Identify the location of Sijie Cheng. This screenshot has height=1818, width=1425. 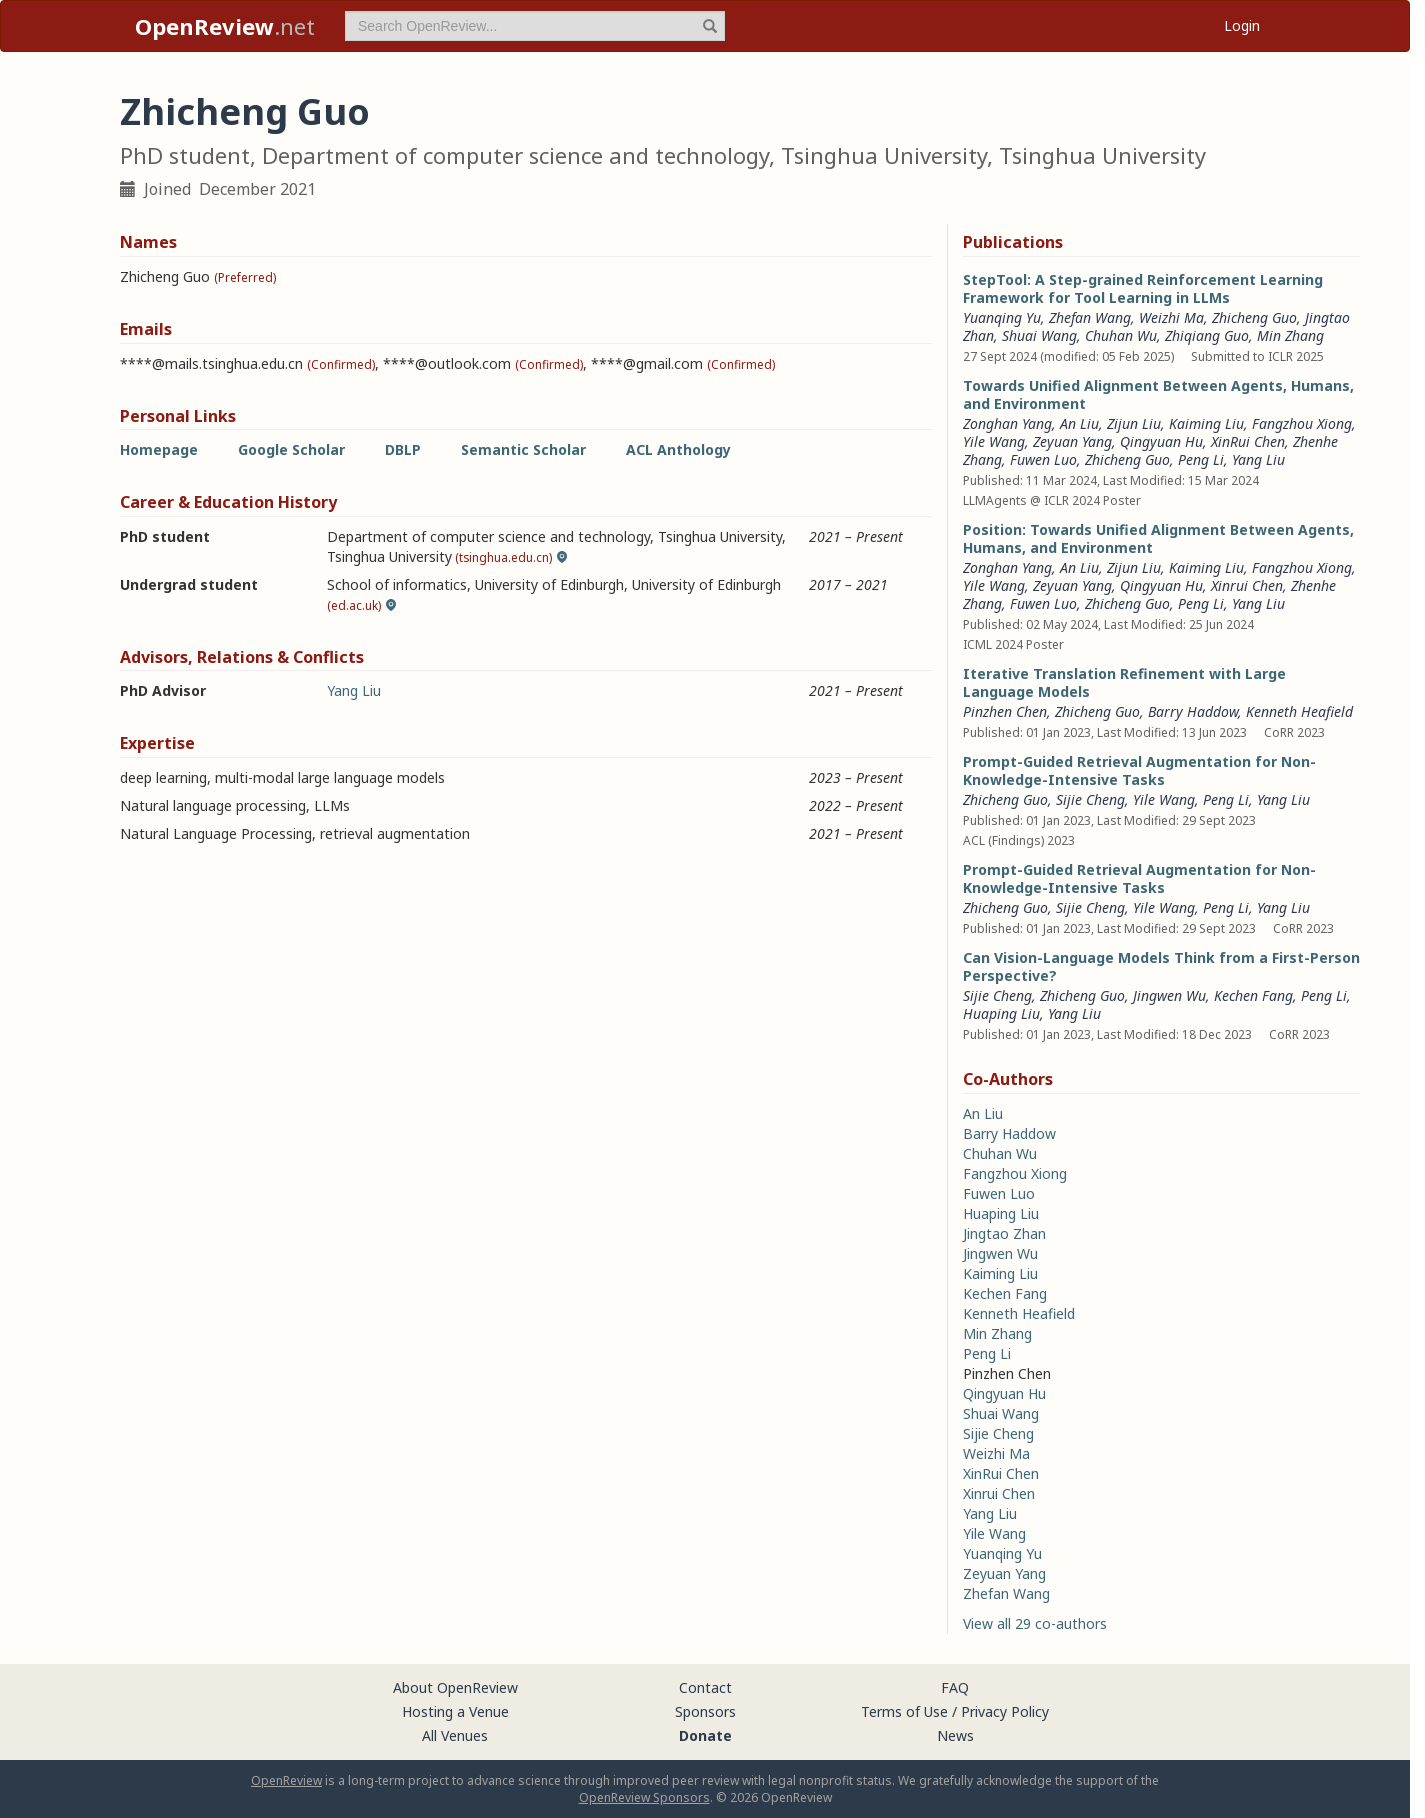
(1090, 799).